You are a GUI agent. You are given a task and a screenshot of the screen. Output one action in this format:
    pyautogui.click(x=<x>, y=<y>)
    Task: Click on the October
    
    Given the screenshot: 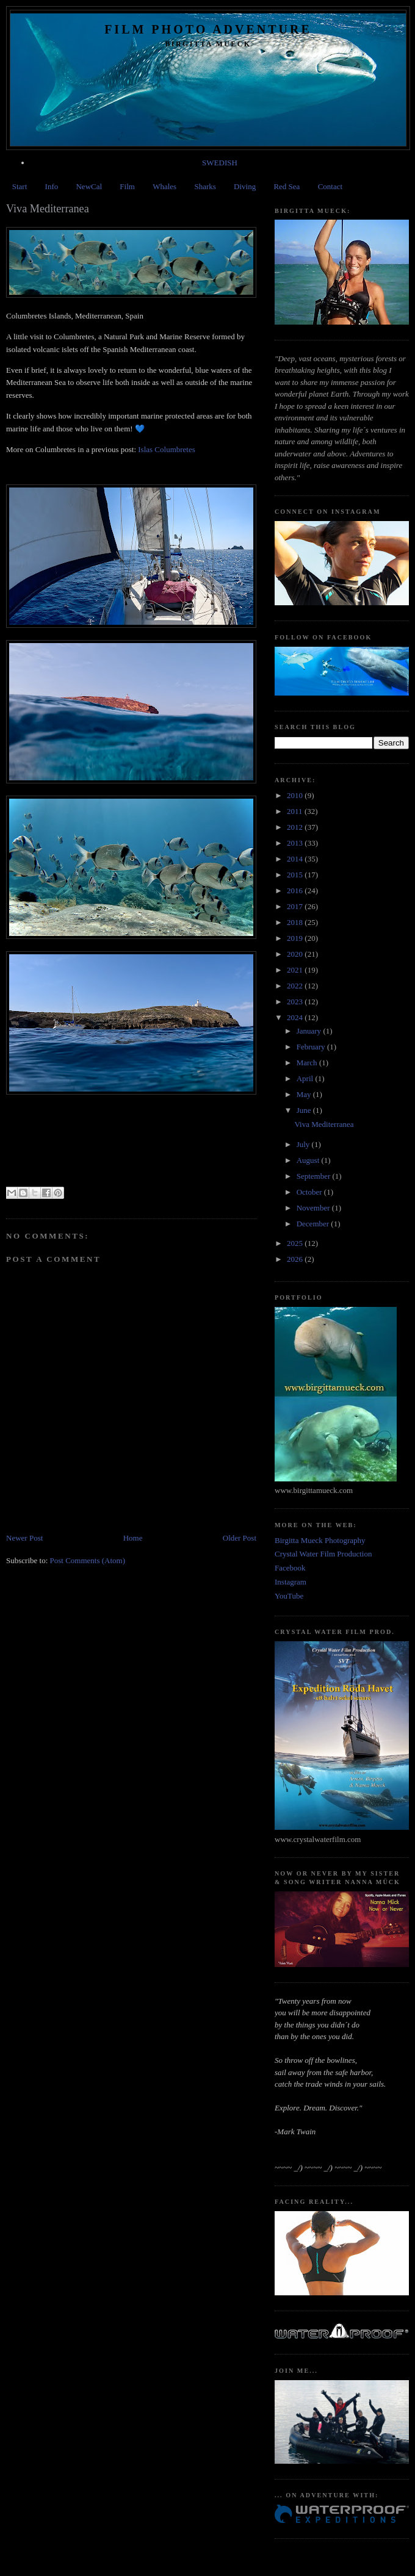 What is the action you would take?
    pyautogui.click(x=310, y=1191)
    